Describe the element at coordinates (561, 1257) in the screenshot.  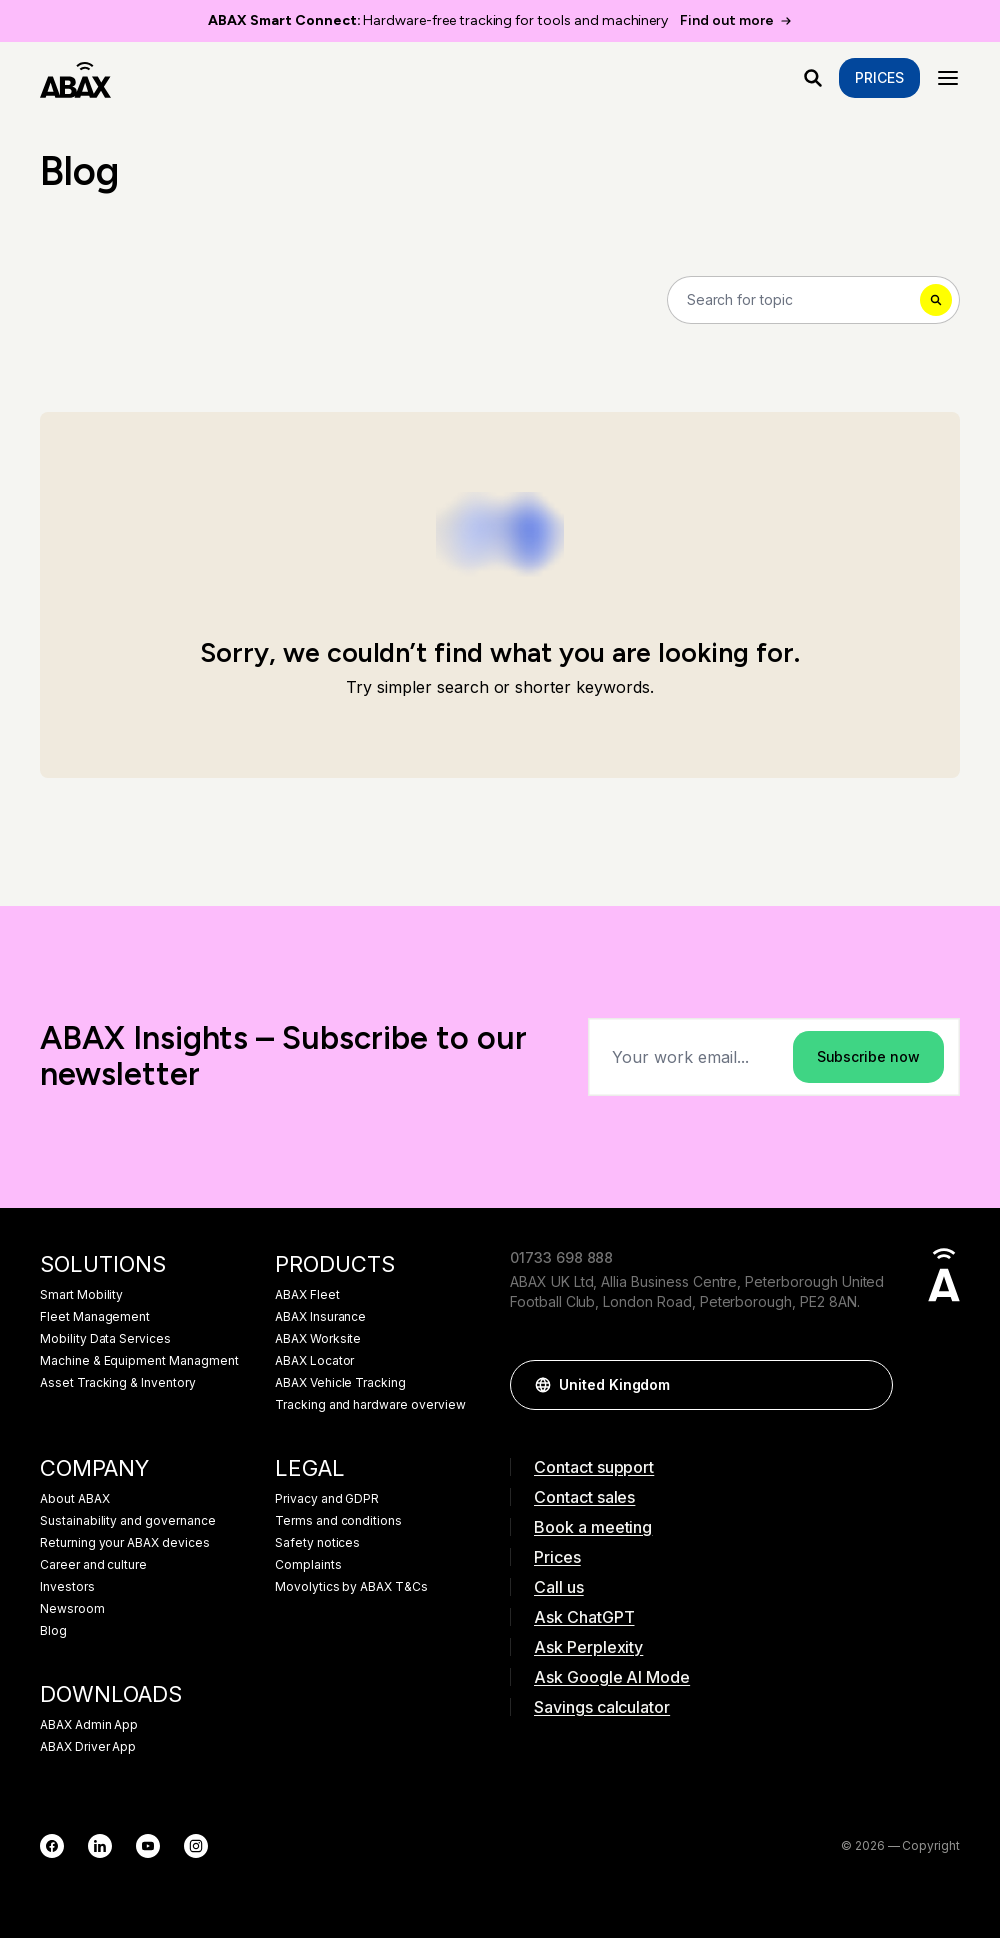
I see `01733 698 888` at that location.